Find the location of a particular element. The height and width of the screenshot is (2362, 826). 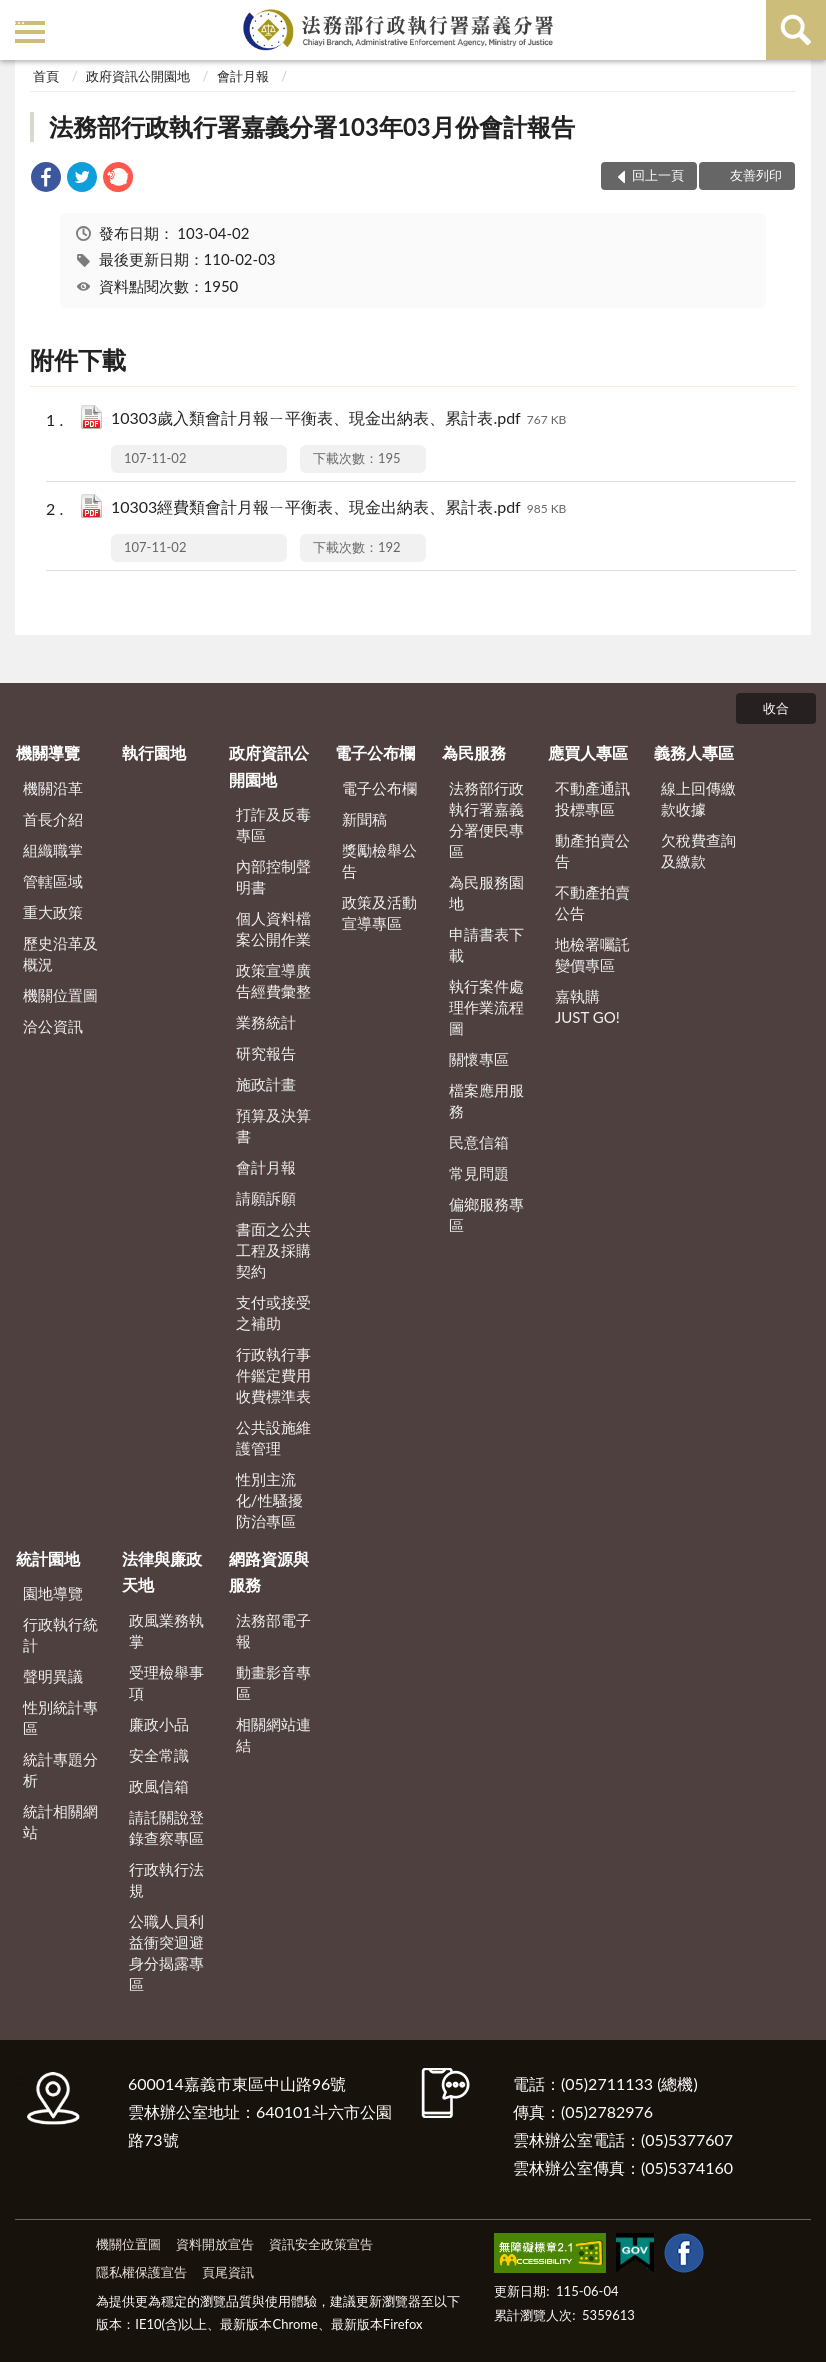

聲明異議 is located at coordinates (53, 1676).